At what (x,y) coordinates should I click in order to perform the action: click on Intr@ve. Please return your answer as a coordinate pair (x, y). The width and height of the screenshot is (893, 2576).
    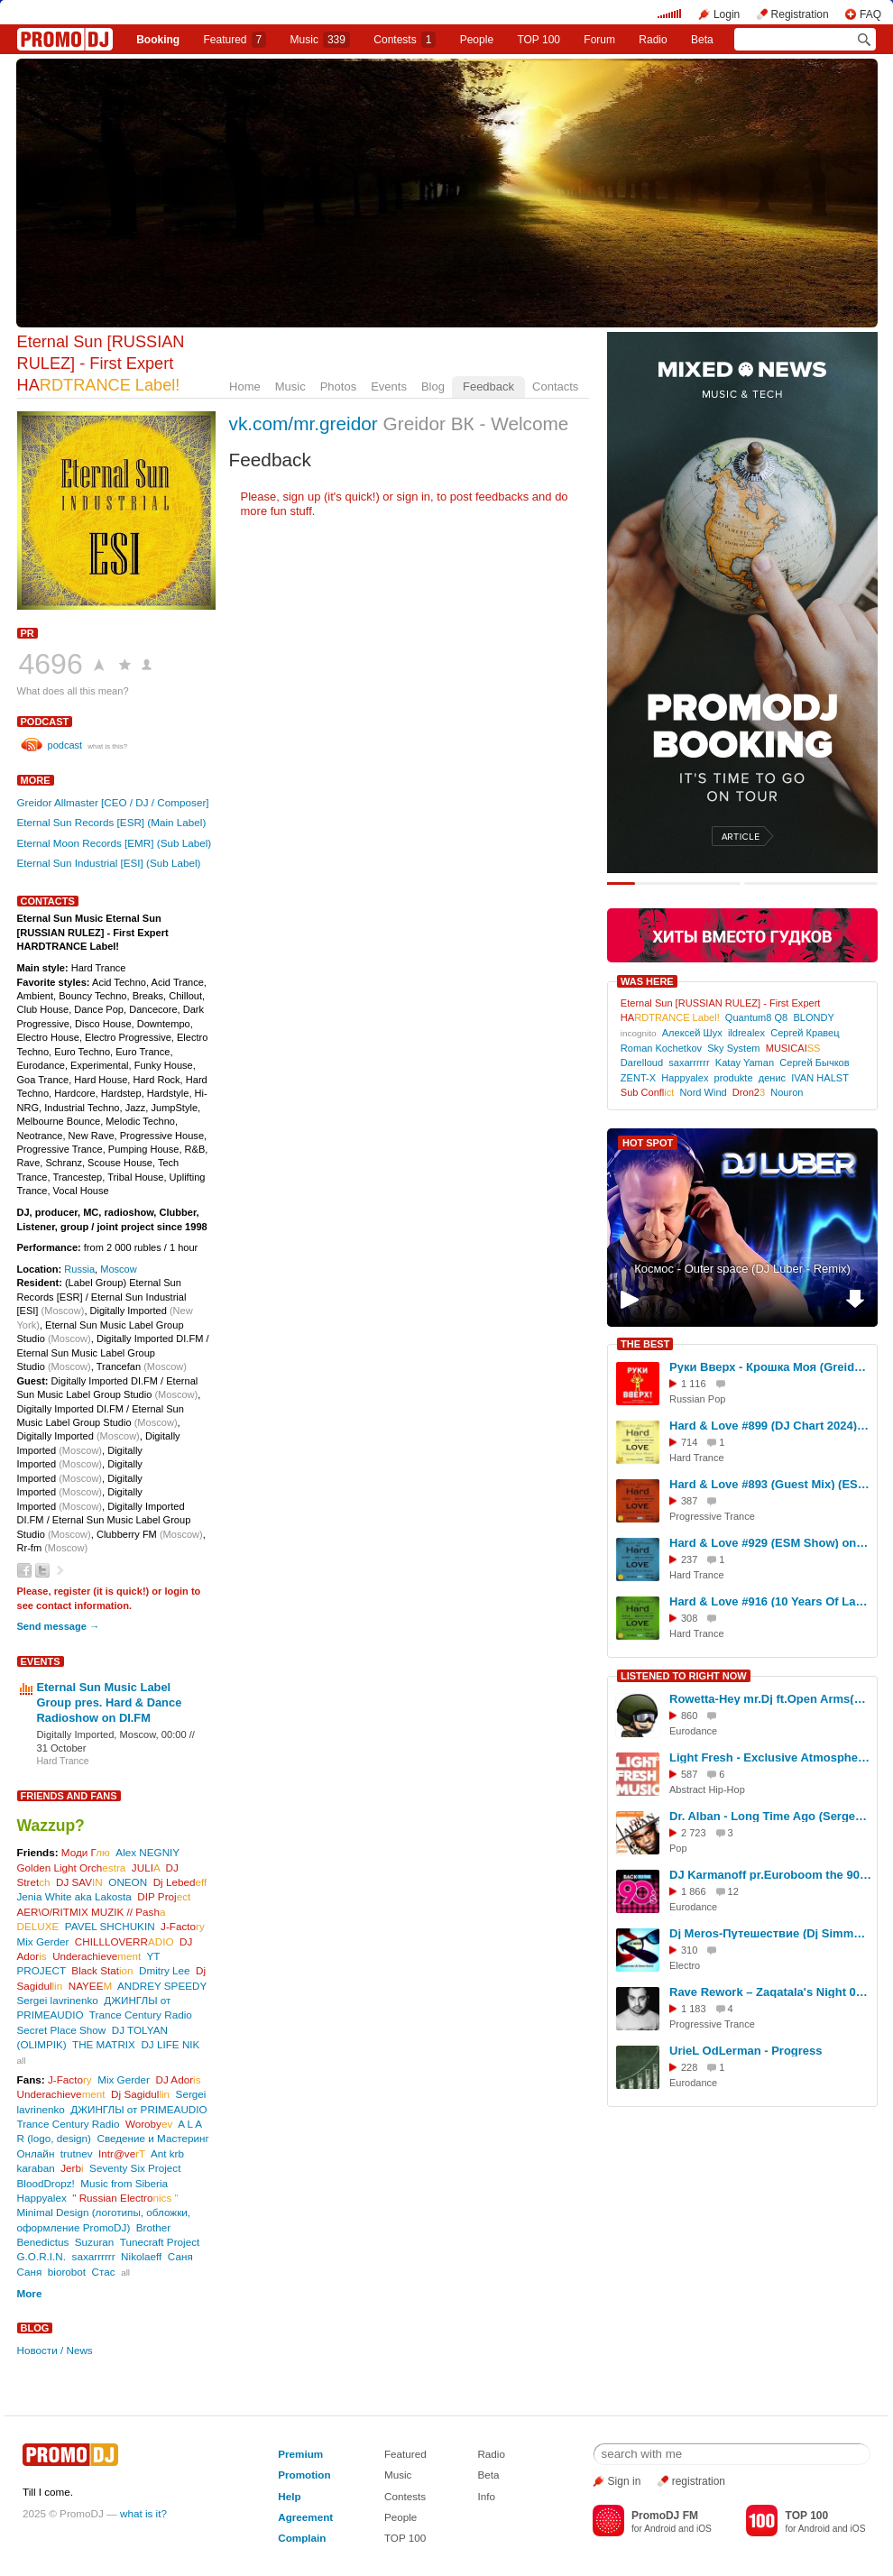
    Looking at the image, I should click on (121, 2153).